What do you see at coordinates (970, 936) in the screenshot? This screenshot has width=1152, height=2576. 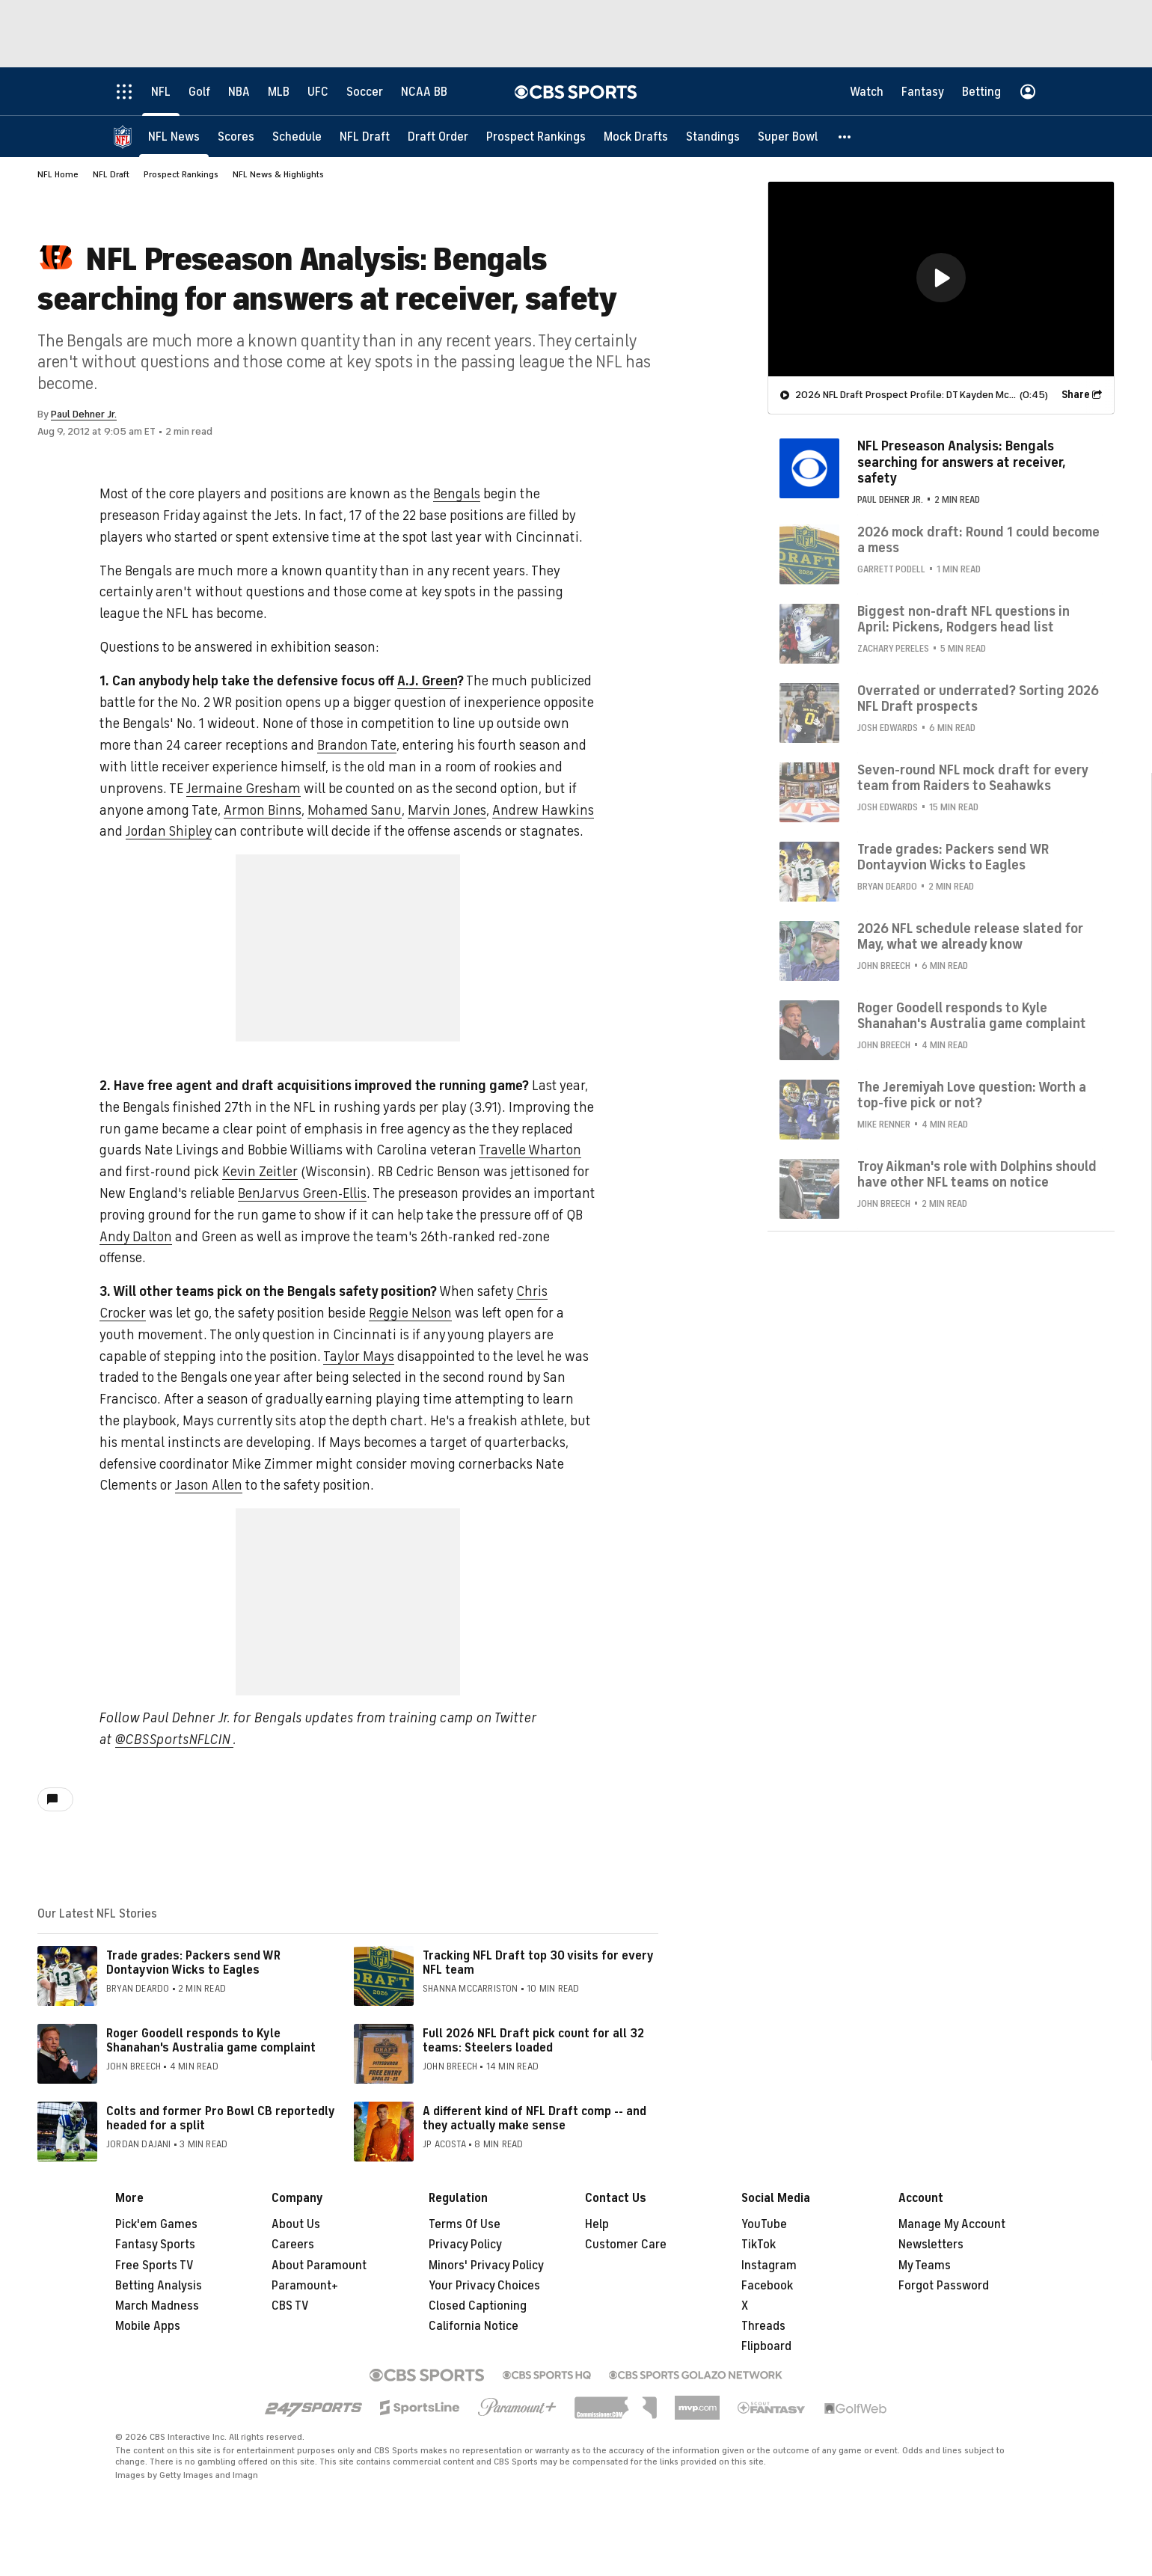 I see `2026 NFL schedule release slated for May, what we already know` at bounding box center [970, 936].